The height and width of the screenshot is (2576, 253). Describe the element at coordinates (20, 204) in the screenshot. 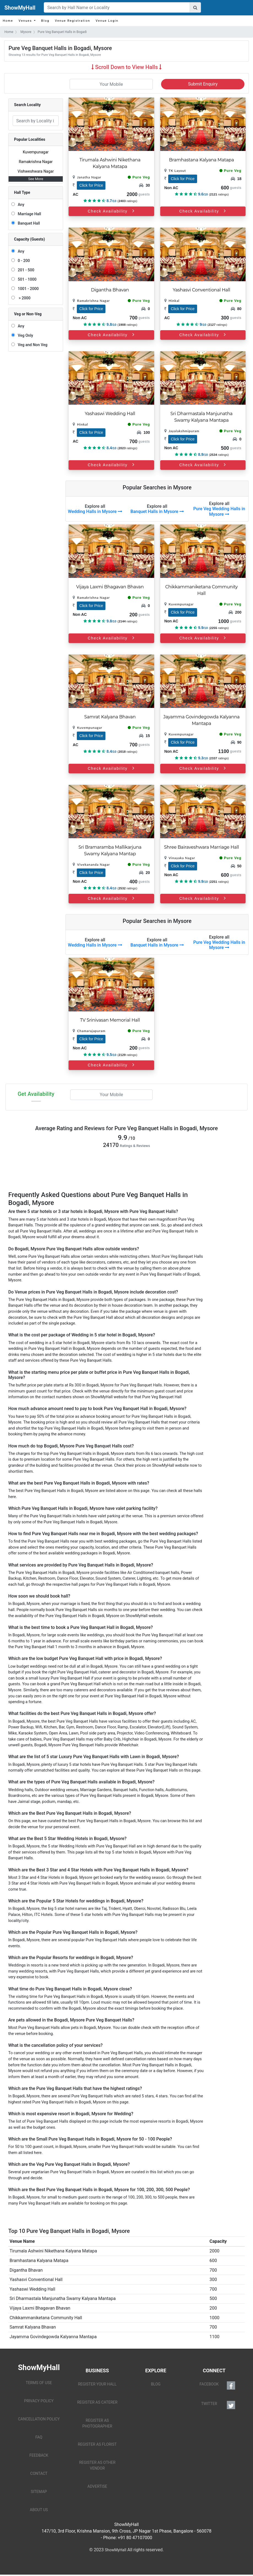

I see `Any` at that location.